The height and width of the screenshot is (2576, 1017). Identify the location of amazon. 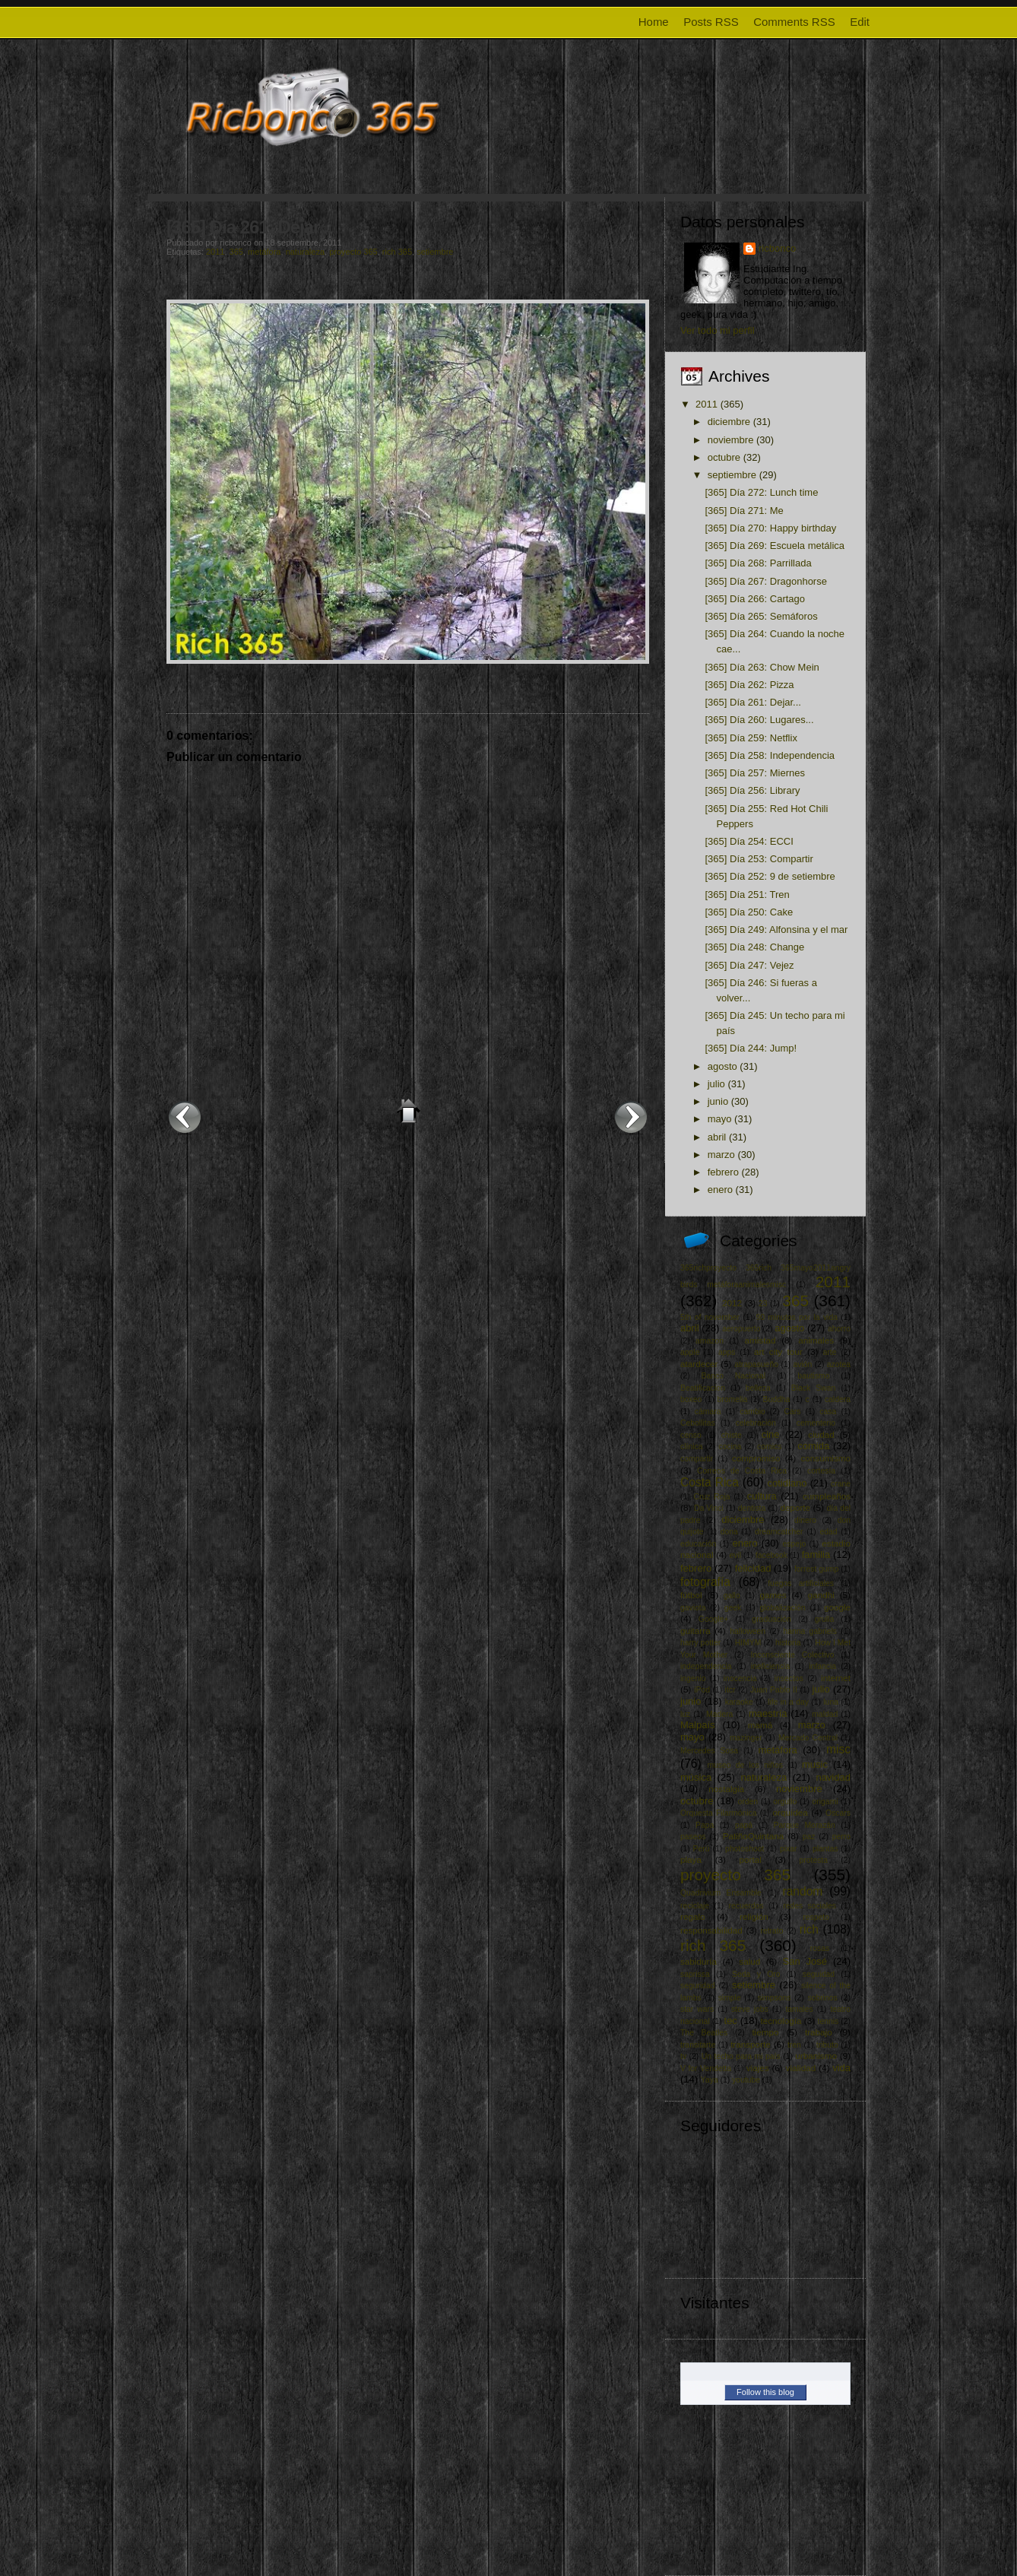
(709, 1341).